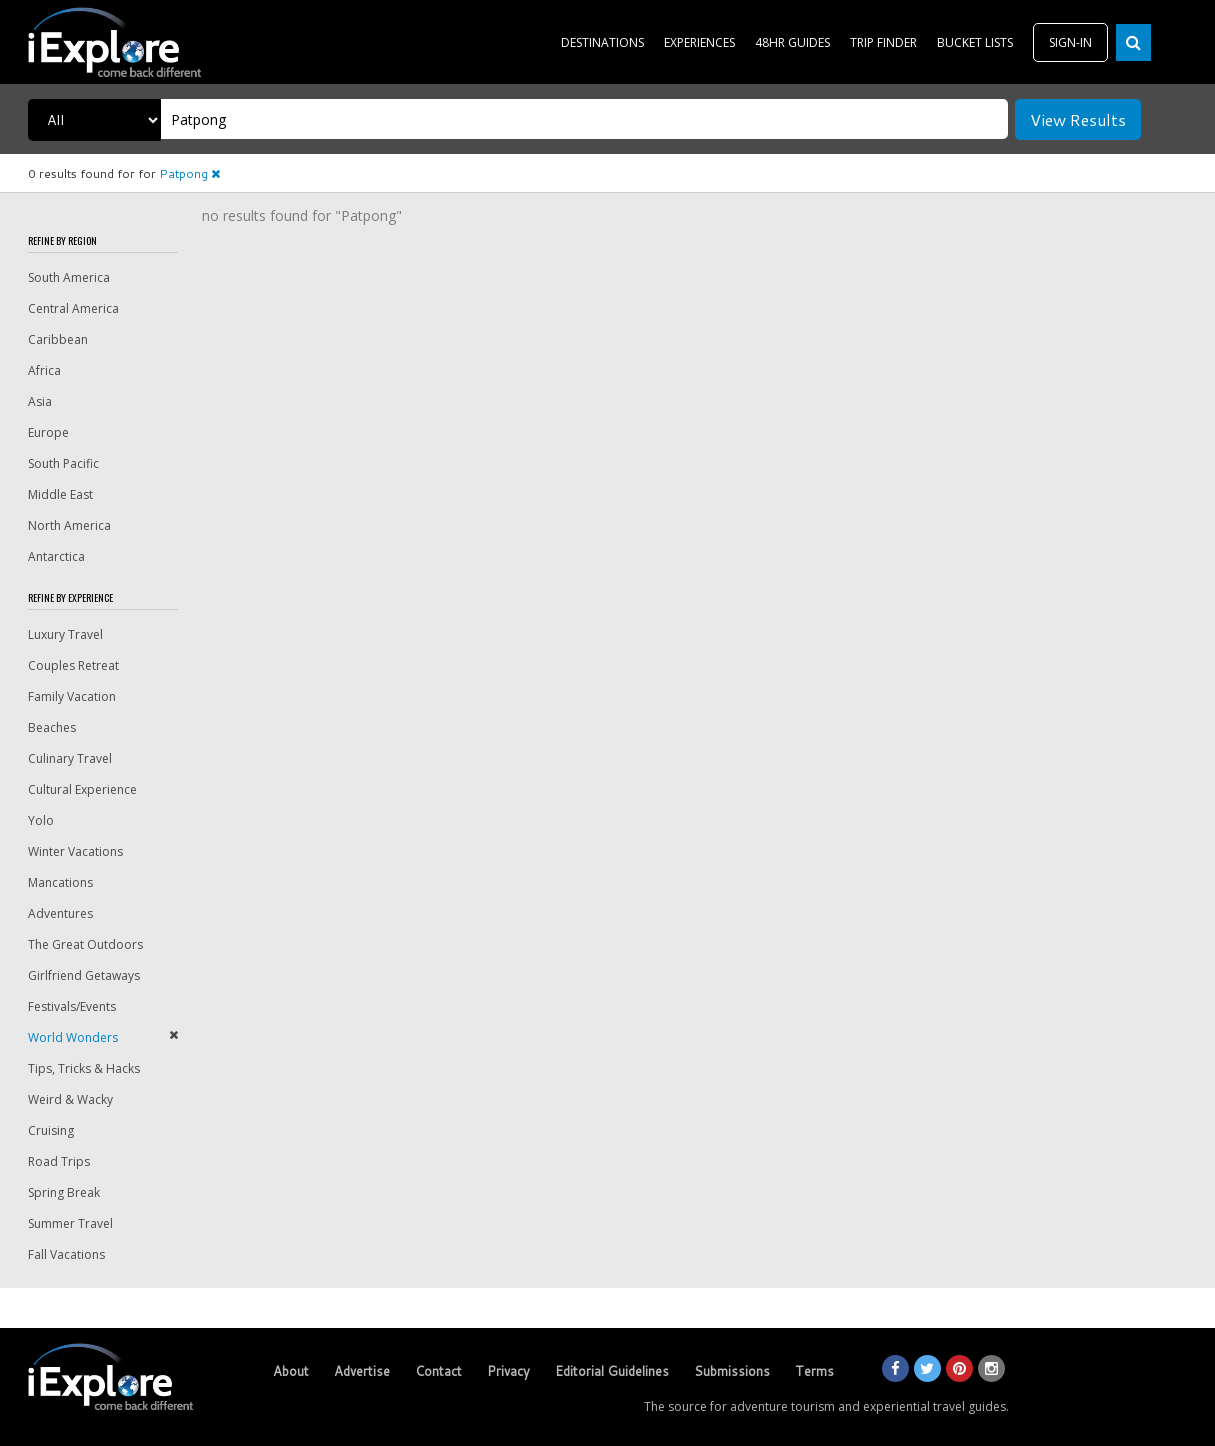 This screenshot has height=1446, width=1215. What do you see at coordinates (58, 339) in the screenshot?
I see `Caribbean` at bounding box center [58, 339].